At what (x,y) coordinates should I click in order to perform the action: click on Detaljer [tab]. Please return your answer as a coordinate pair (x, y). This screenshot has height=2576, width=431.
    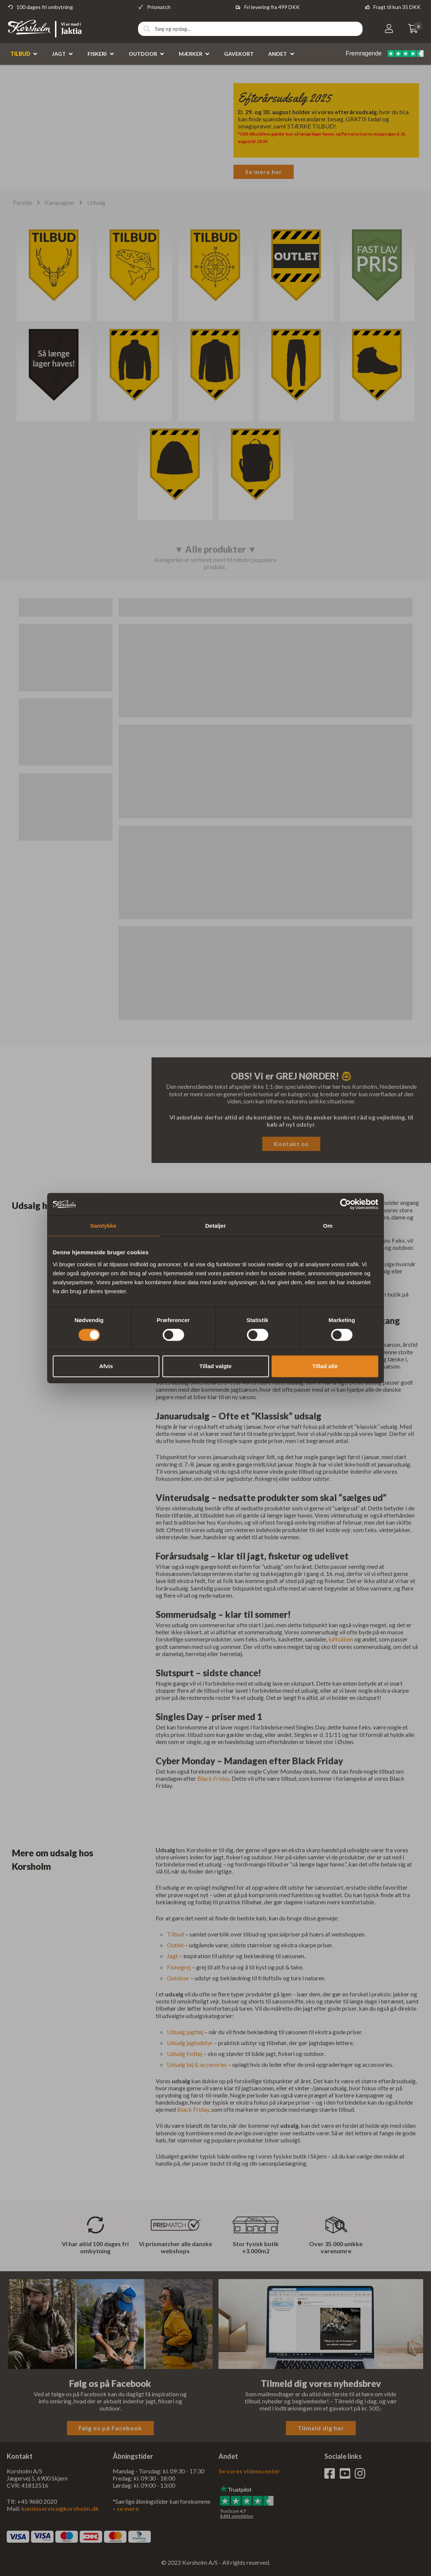
    Looking at the image, I should click on (215, 1225).